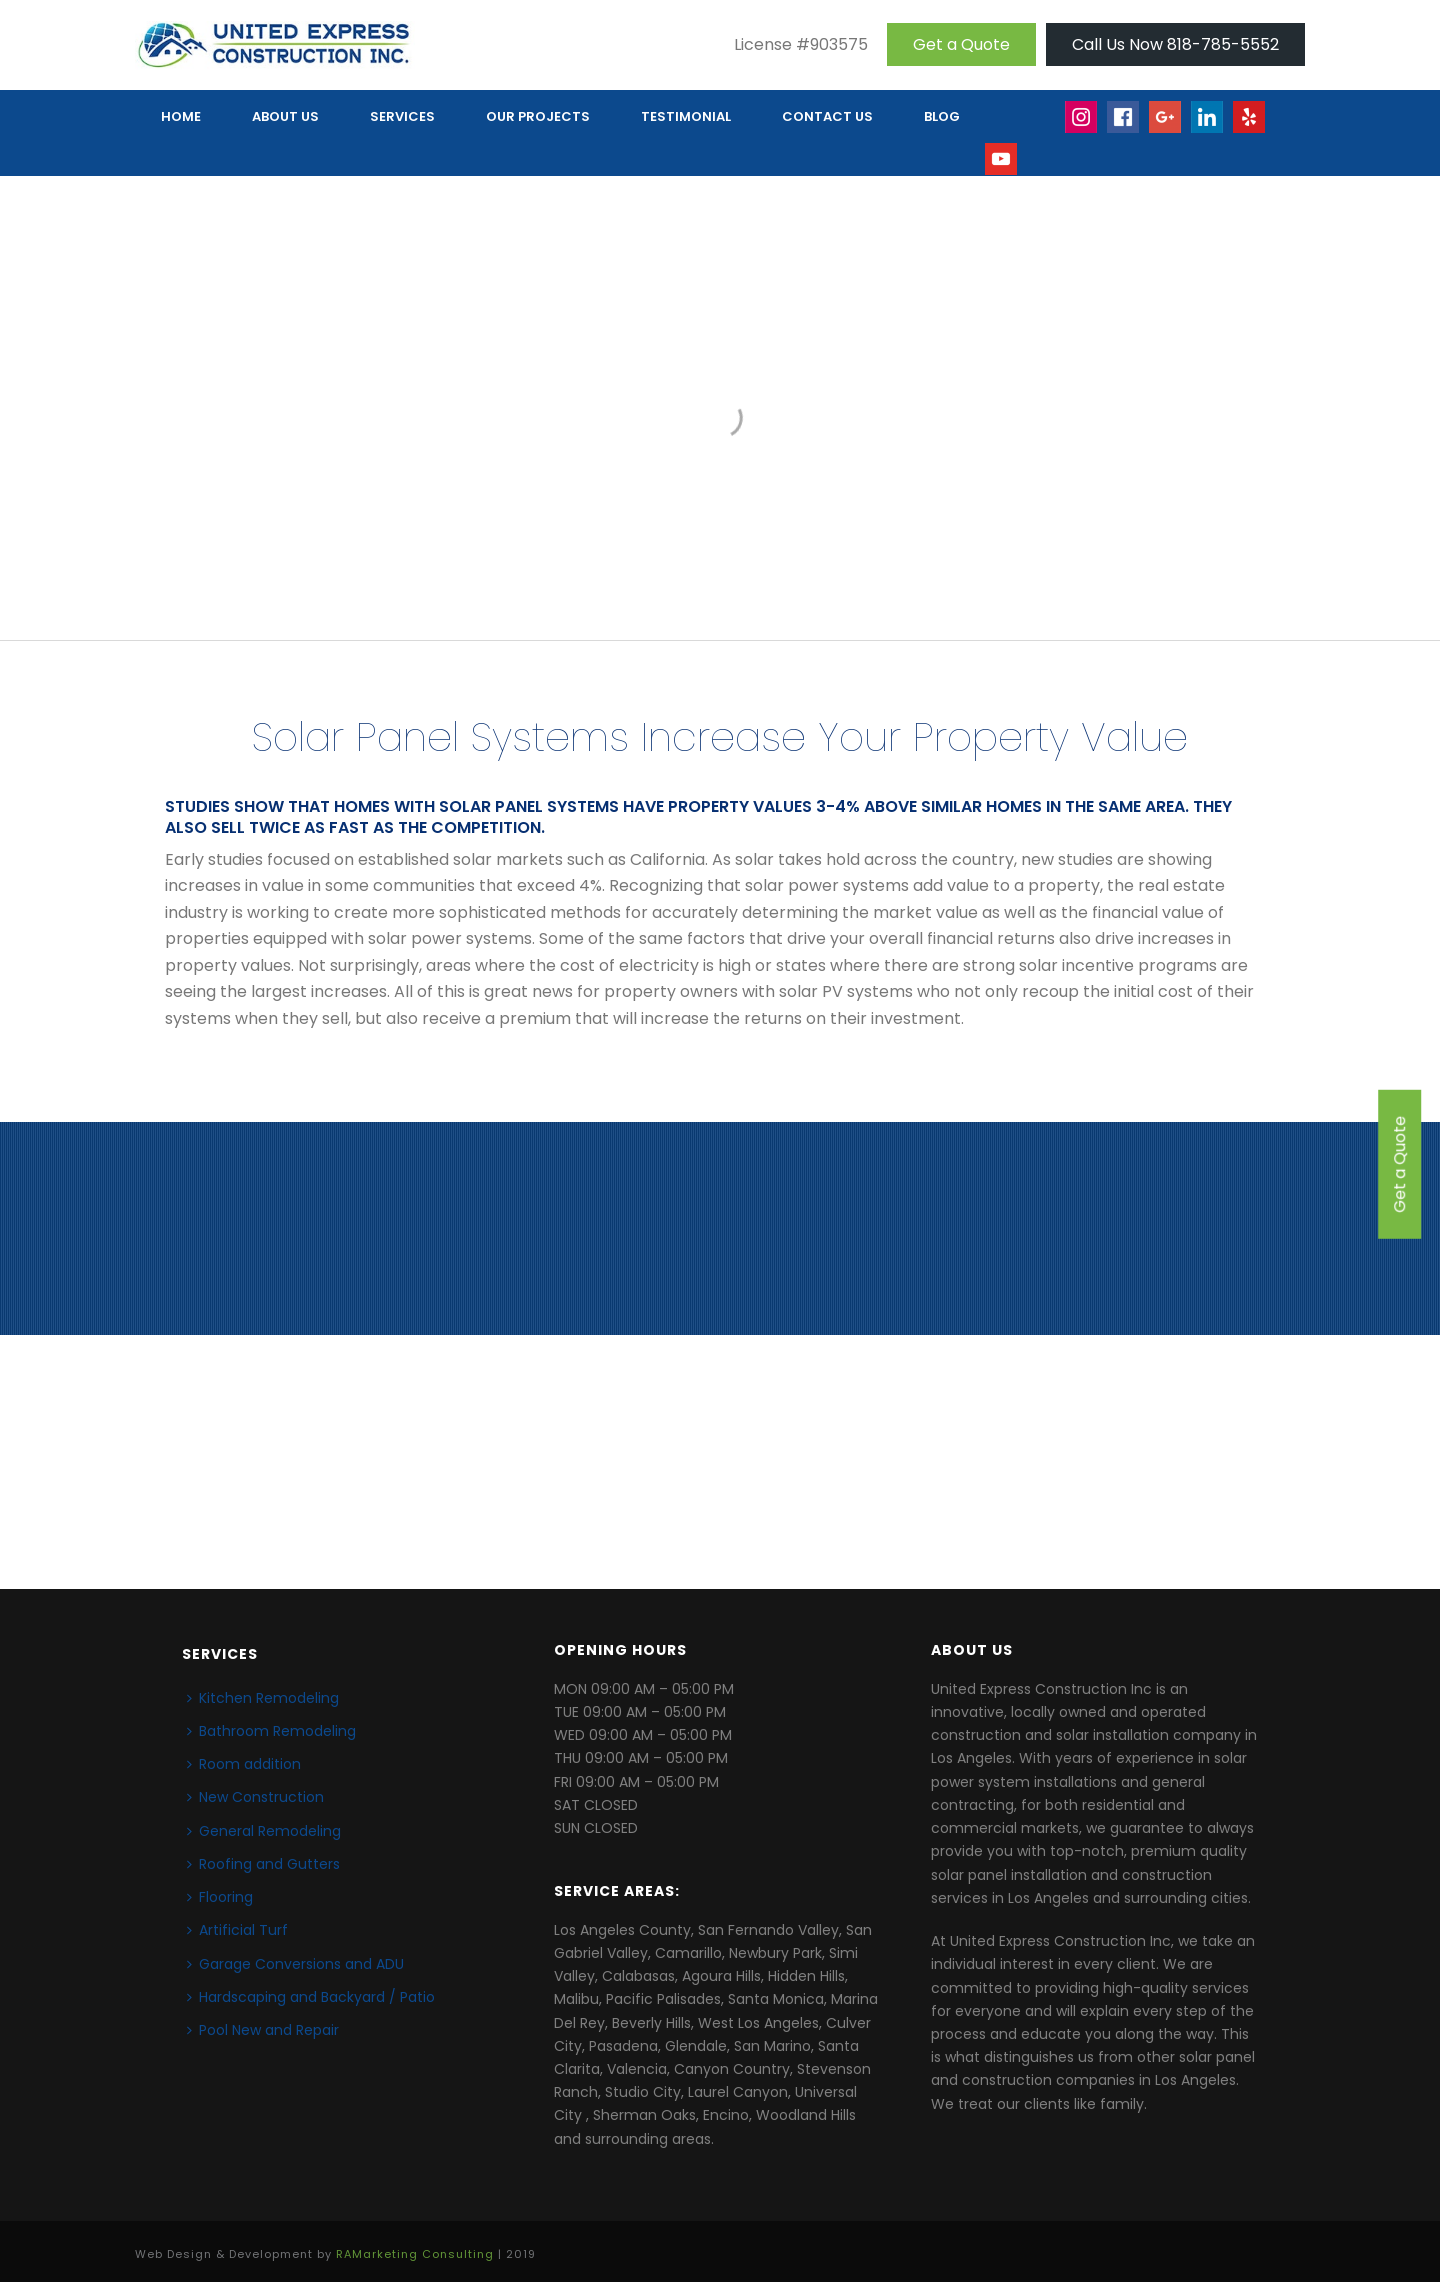 The height and width of the screenshot is (2282, 1440). What do you see at coordinates (237, 1930) in the screenshot?
I see `Artificial Turf` at bounding box center [237, 1930].